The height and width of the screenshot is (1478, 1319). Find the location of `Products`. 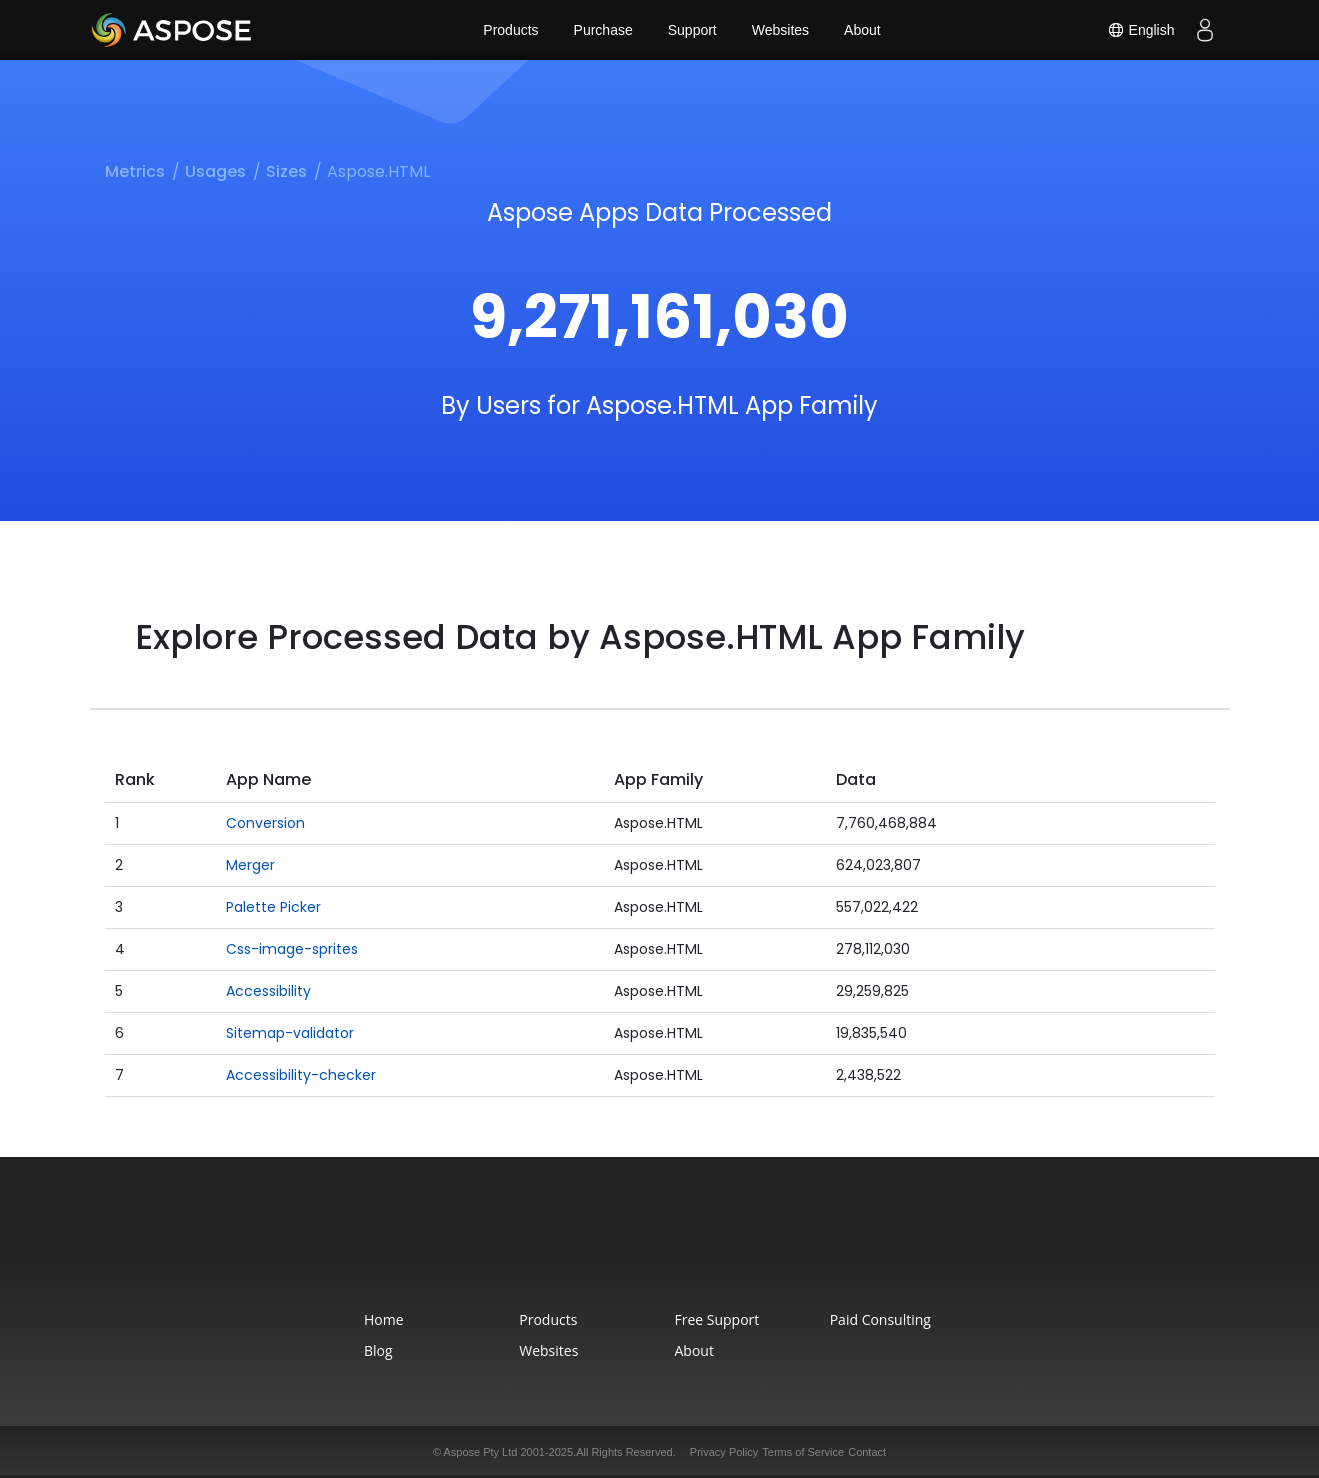

Products is located at coordinates (510, 30).